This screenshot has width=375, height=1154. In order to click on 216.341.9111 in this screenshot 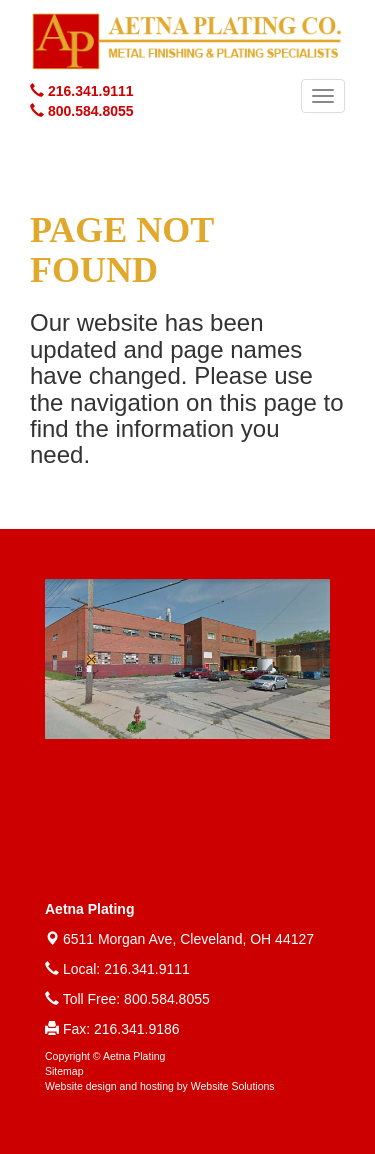, I will do `click(147, 969)`.